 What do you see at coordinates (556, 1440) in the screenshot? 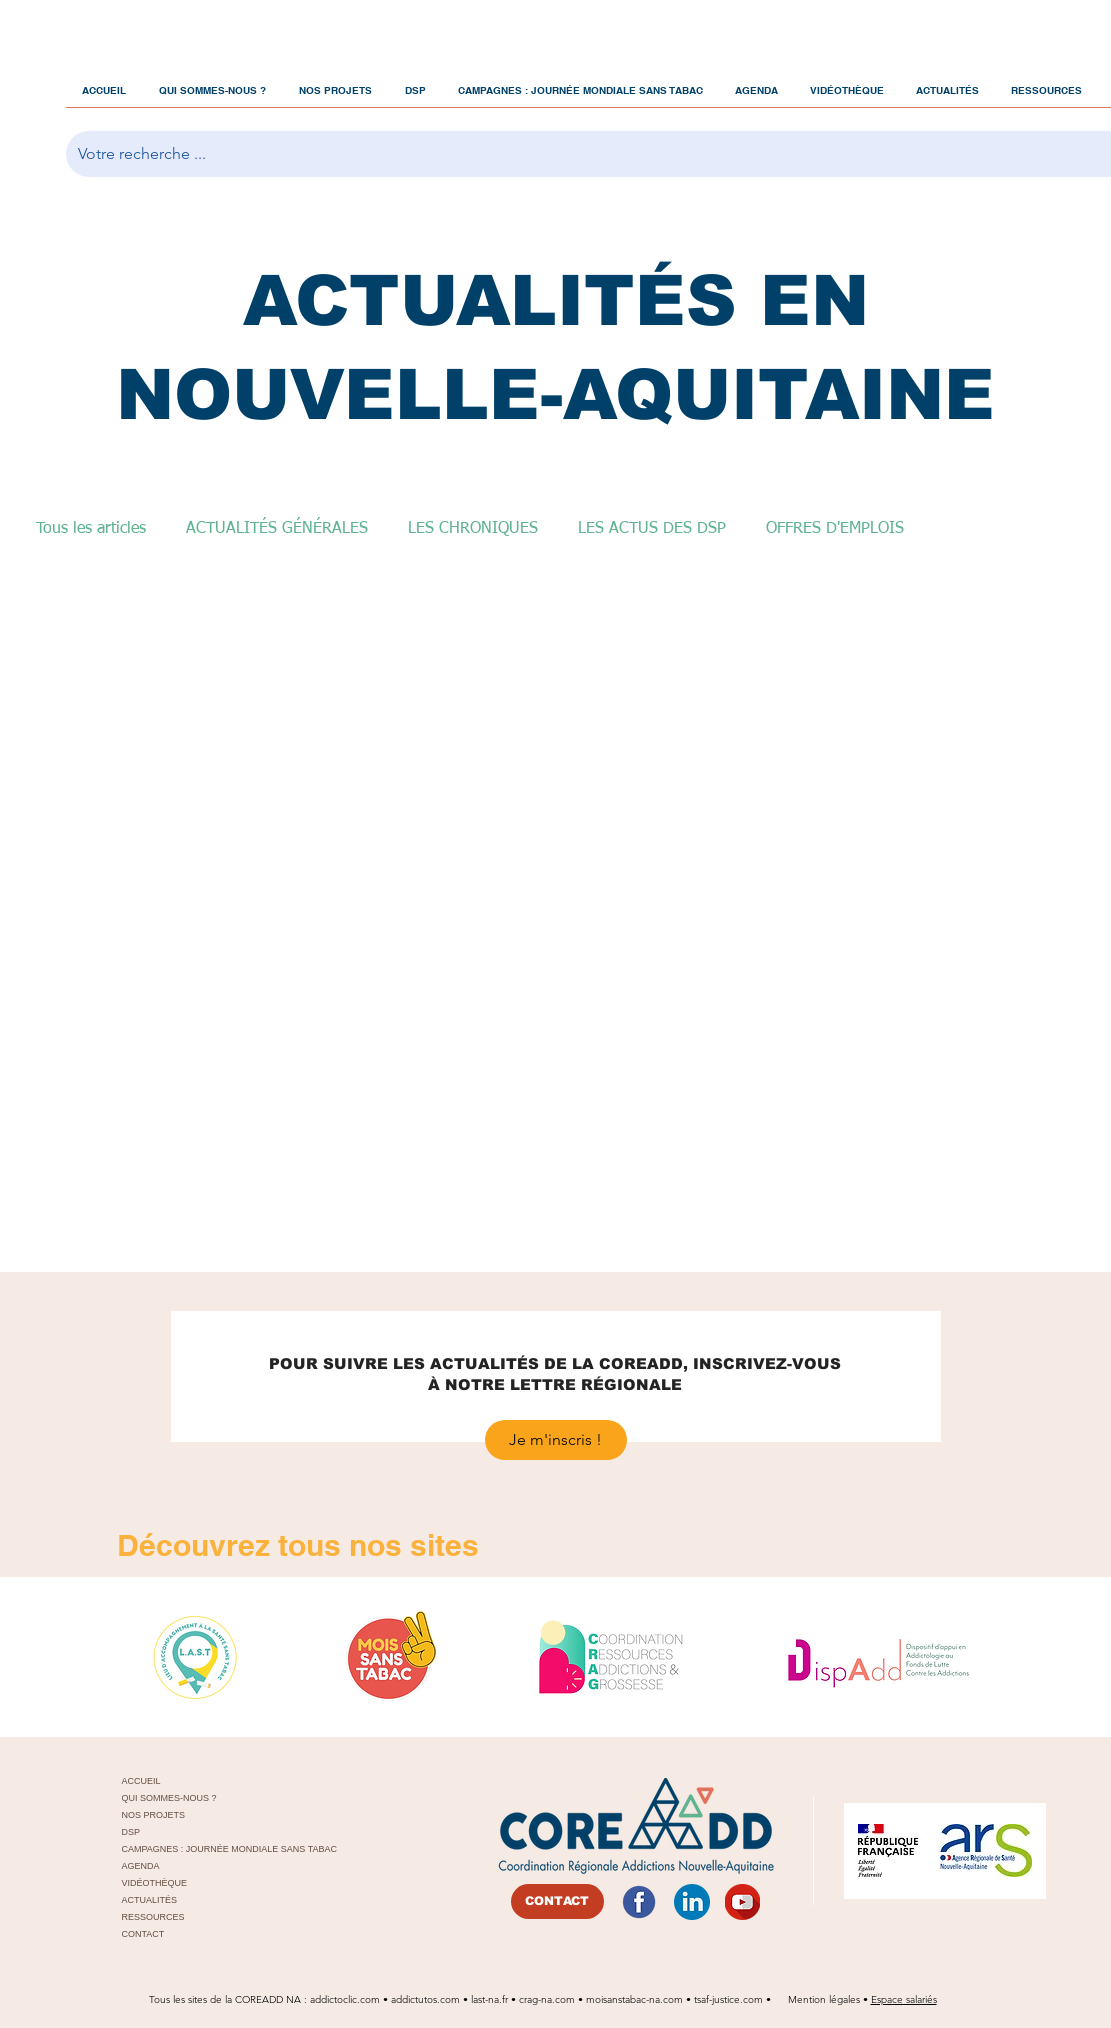
I see `[Je m'inscris !]` at bounding box center [556, 1440].